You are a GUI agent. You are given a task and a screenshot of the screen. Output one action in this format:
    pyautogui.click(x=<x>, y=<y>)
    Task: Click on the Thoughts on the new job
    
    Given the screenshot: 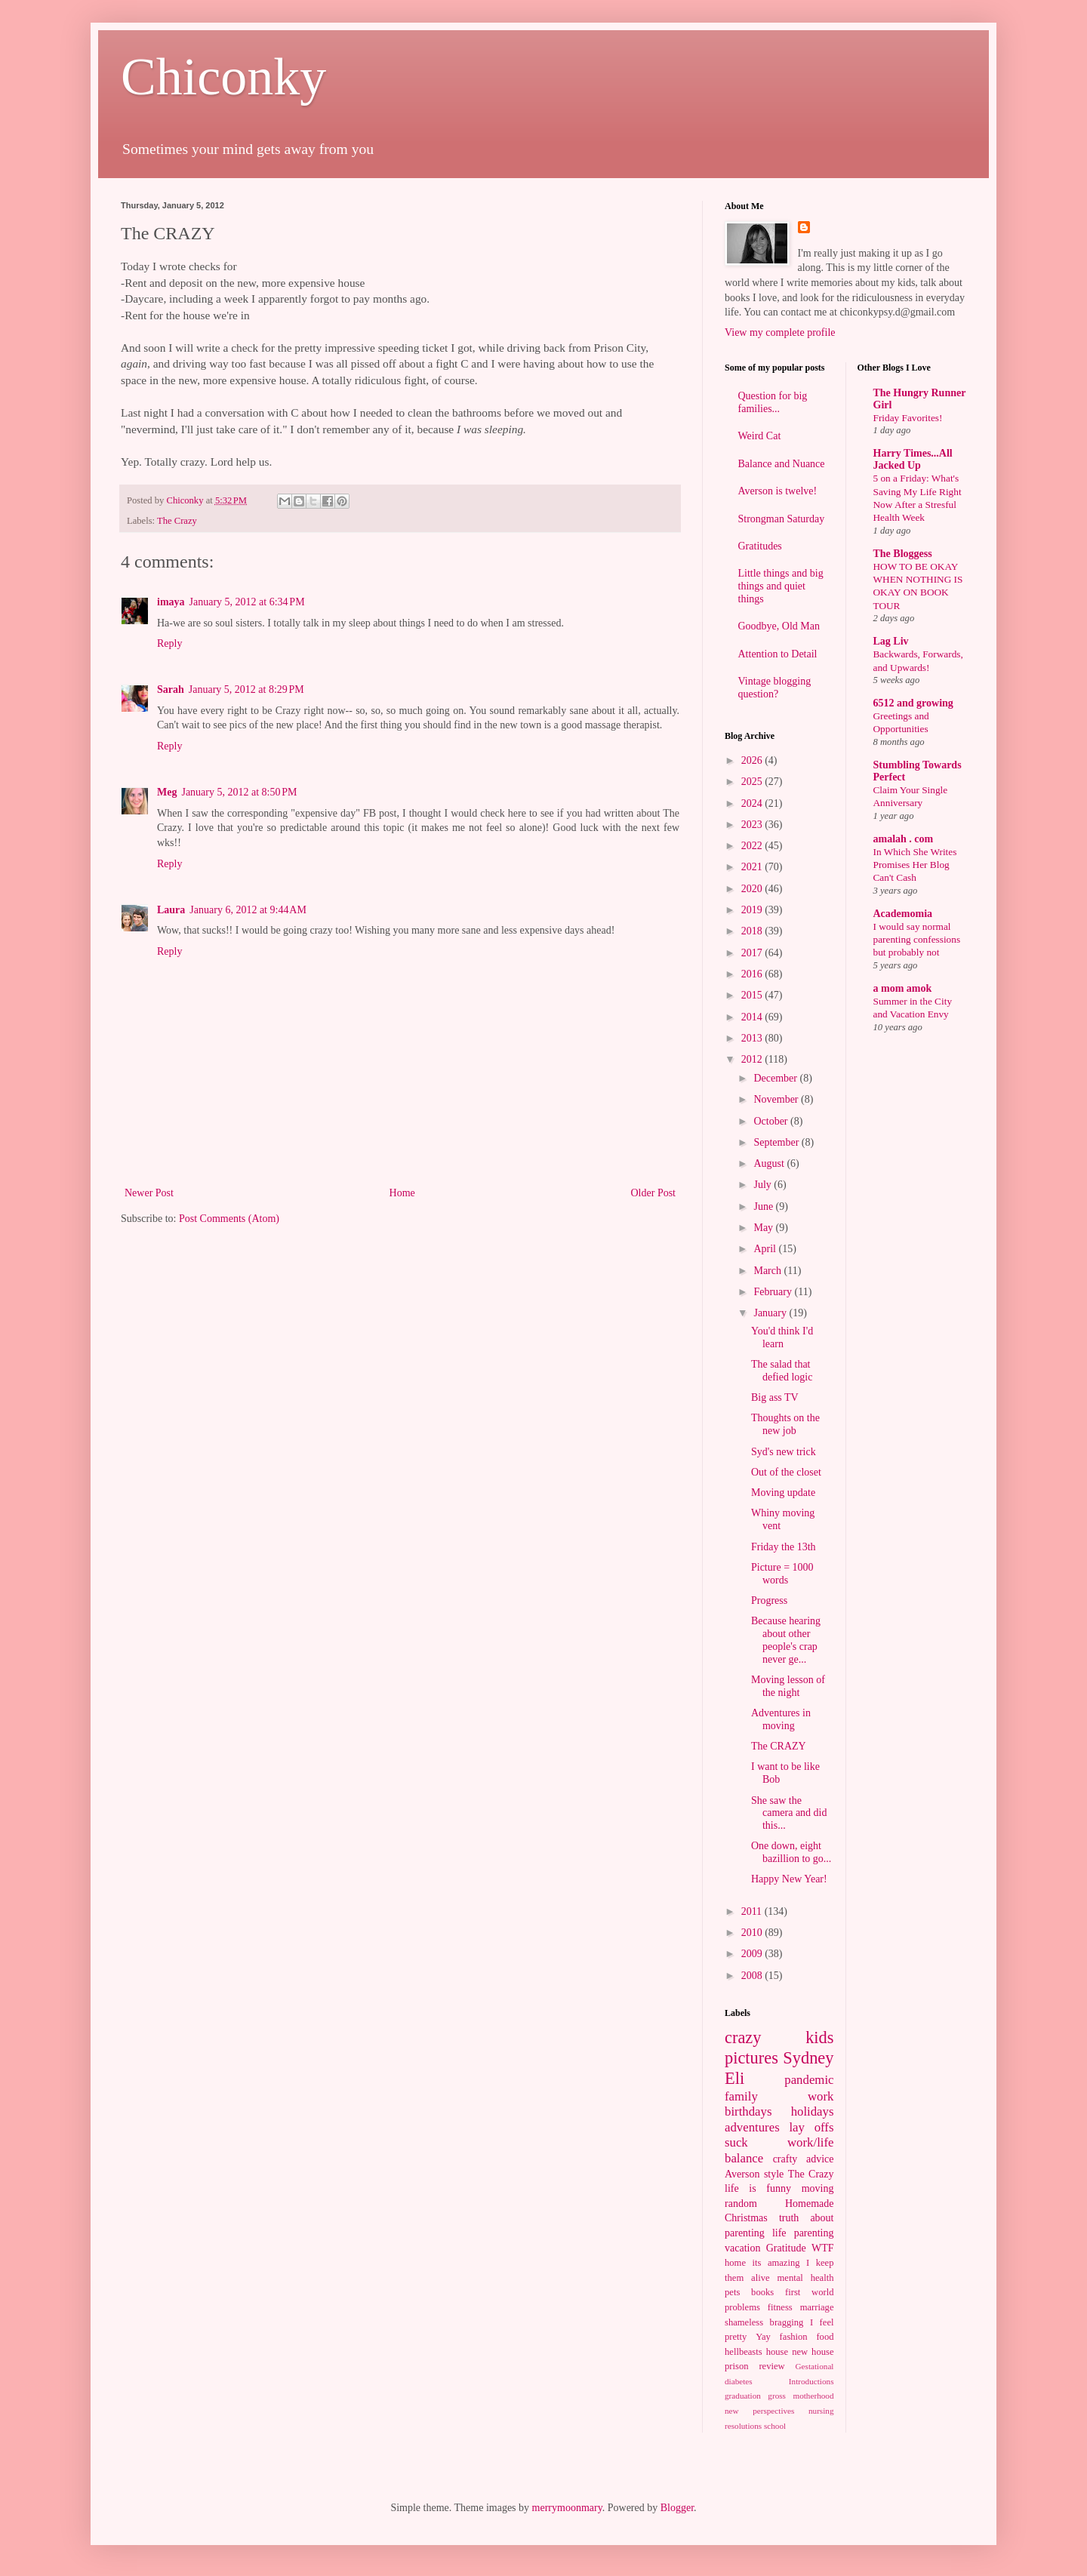 What is the action you would take?
    pyautogui.click(x=785, y=1424)
    